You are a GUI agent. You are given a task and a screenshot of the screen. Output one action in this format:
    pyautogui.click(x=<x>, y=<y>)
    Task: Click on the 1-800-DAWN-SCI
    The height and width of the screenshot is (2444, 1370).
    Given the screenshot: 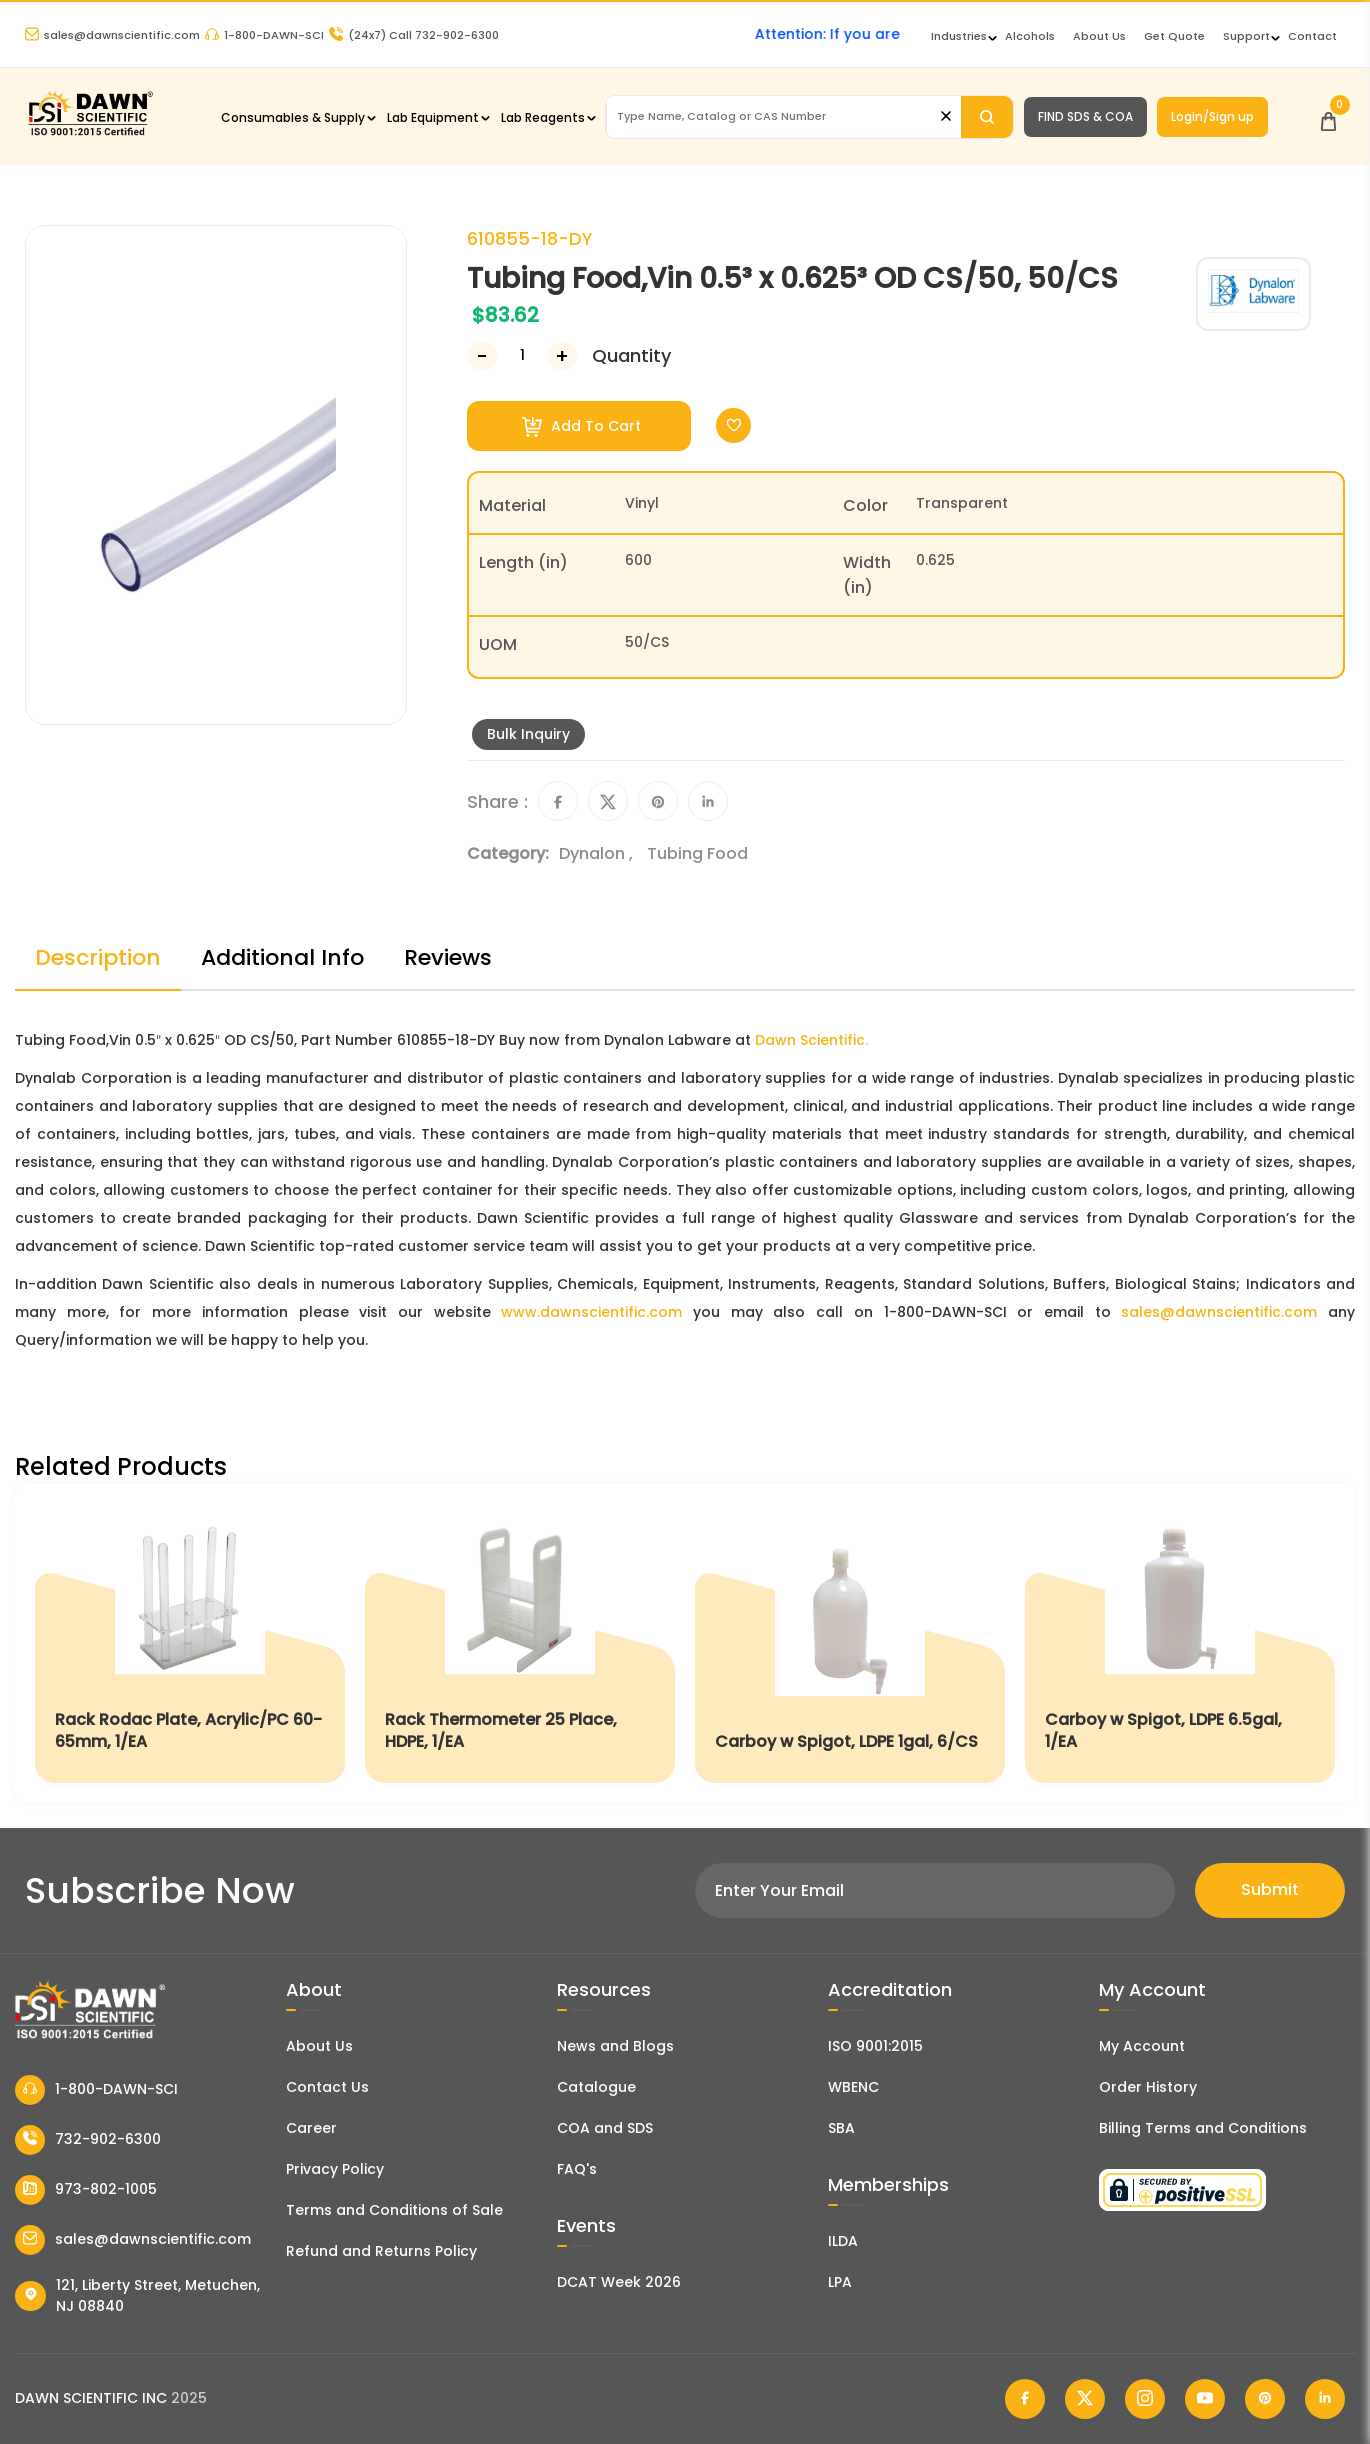 What is the action you would take?
    pyautogui.click(x=264, y=35)
    